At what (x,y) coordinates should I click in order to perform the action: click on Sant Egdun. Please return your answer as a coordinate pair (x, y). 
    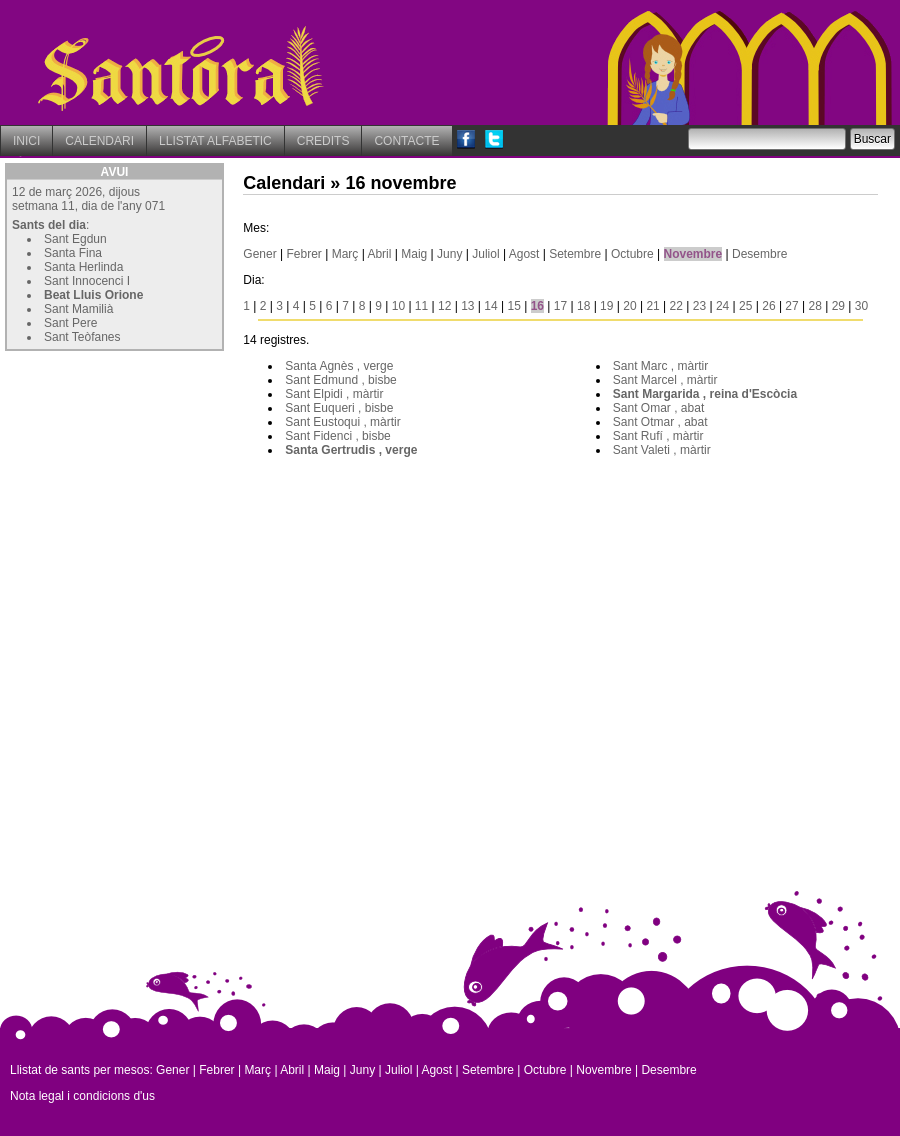
    Looking at the image, I should click on (75, 239).